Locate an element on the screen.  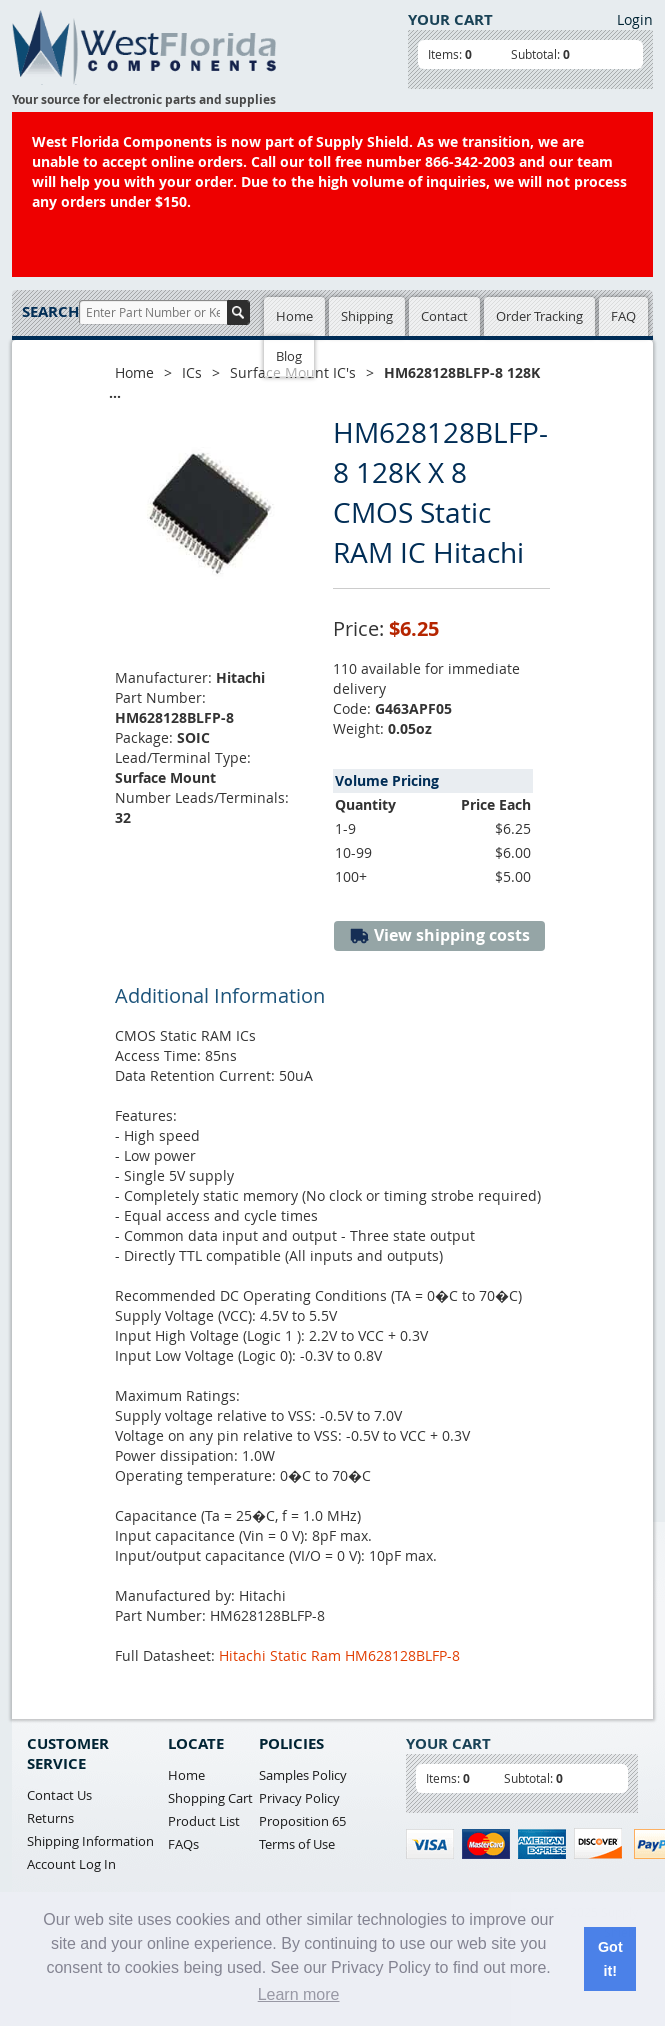
Hitachi Static Ram HM628128BLFP-8 is located at coordinates (339, 1655).